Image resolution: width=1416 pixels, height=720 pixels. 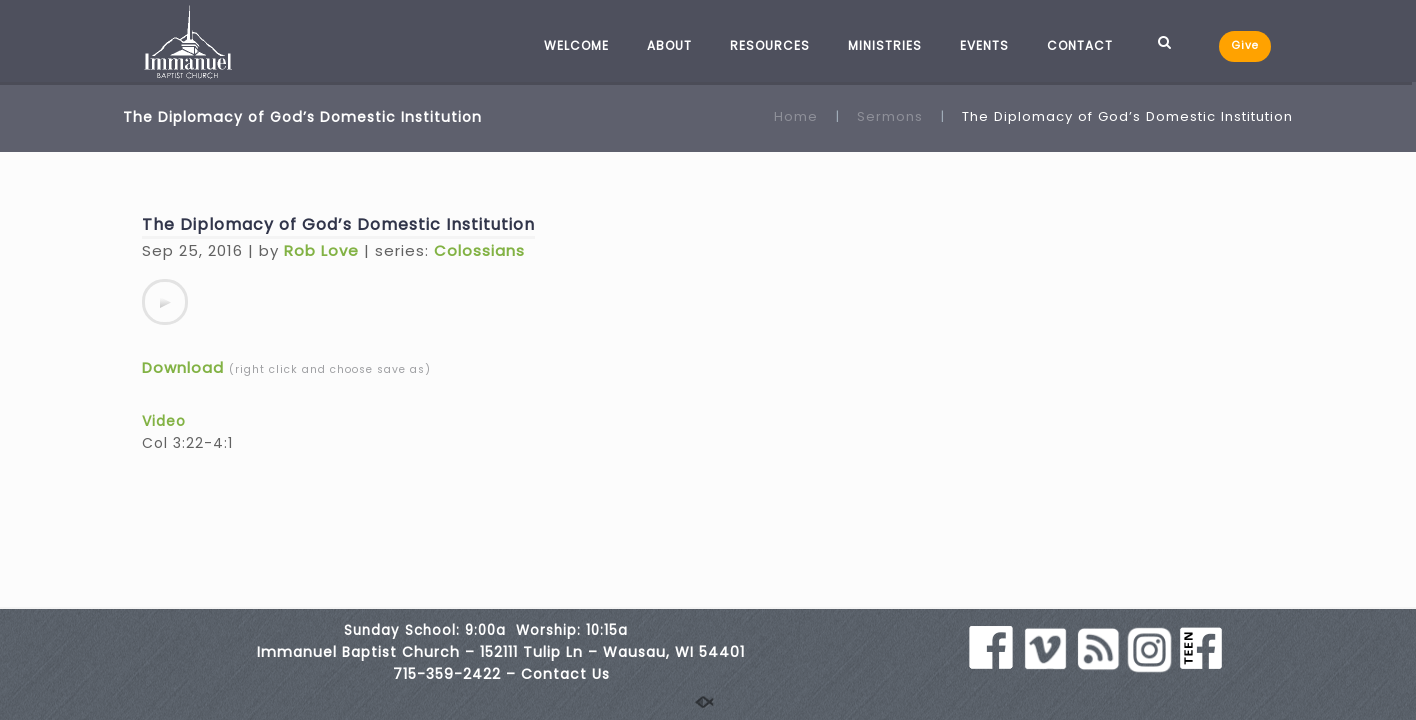 I want to click on Rob Love, so click(x=321, y=250).